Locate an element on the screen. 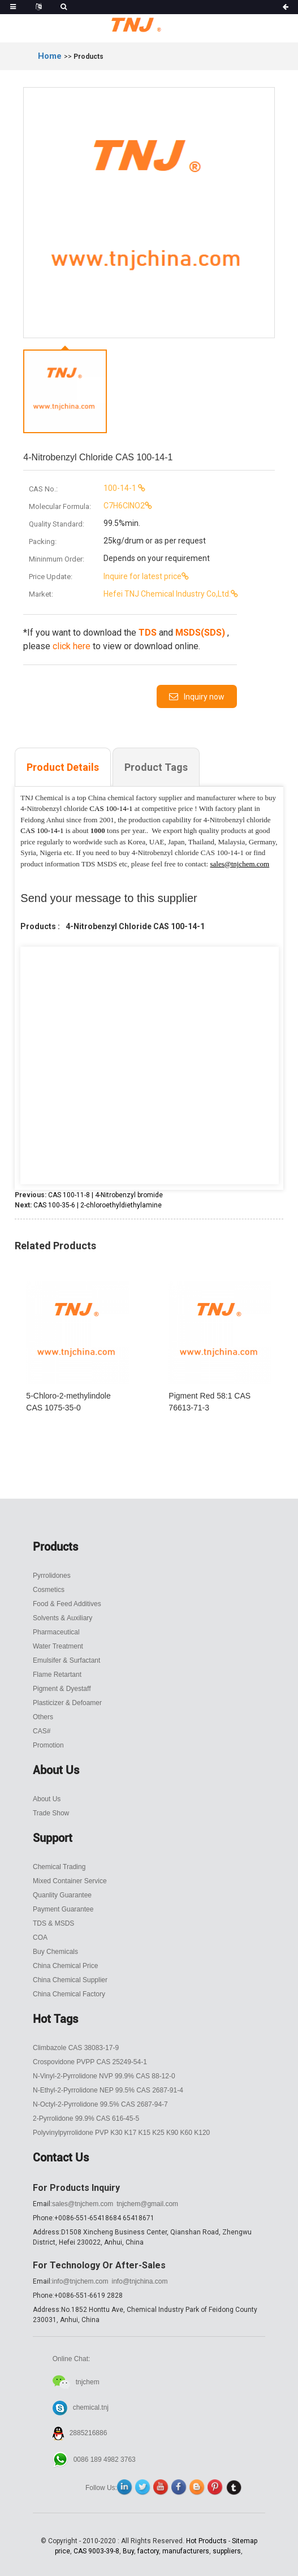  Crospovidone PVPP CAS 25249-54-1 is located at coordinates (90, 2062).